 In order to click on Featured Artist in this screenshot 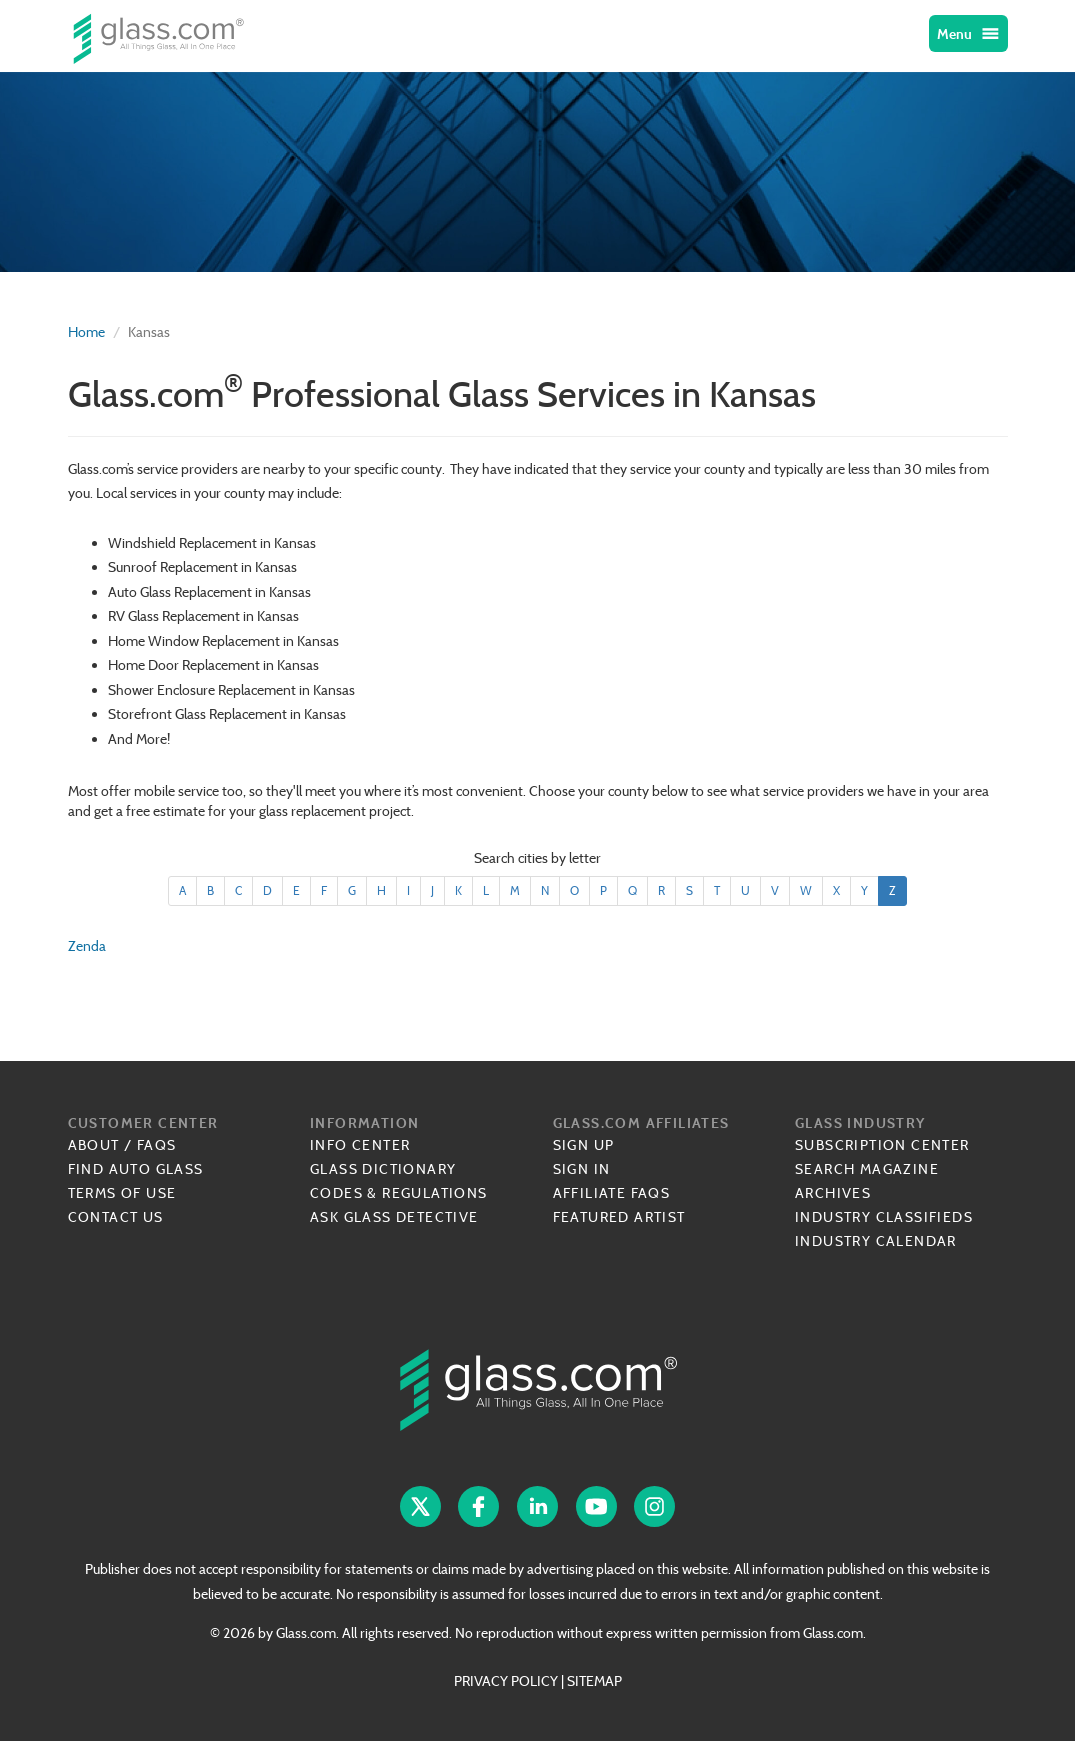, I will do `click(619, 1217)`.